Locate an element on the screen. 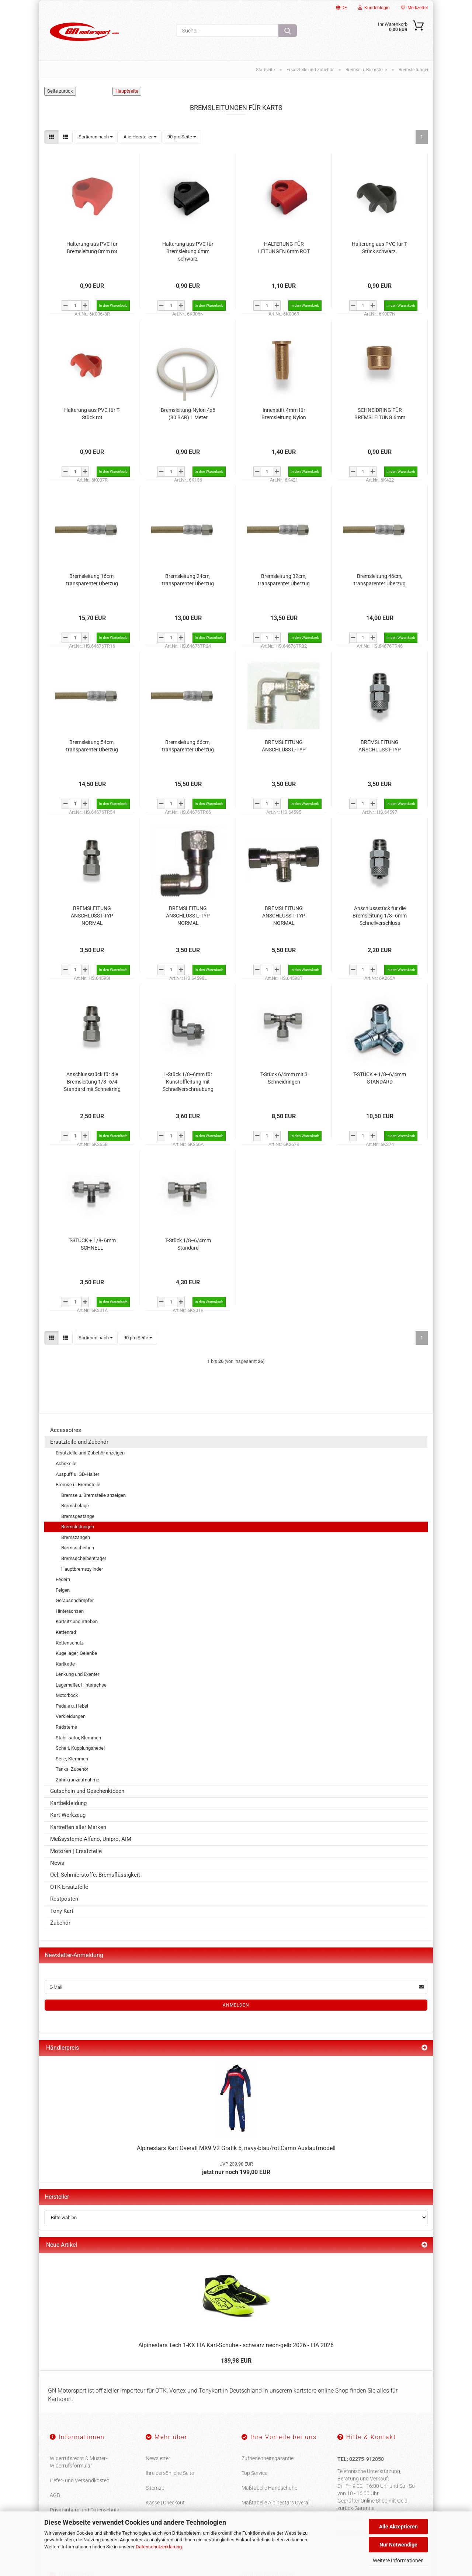 This screenshot has width=472, height=2576. Schalt, Kupplungshebel is located at coordinates (80, 1748).